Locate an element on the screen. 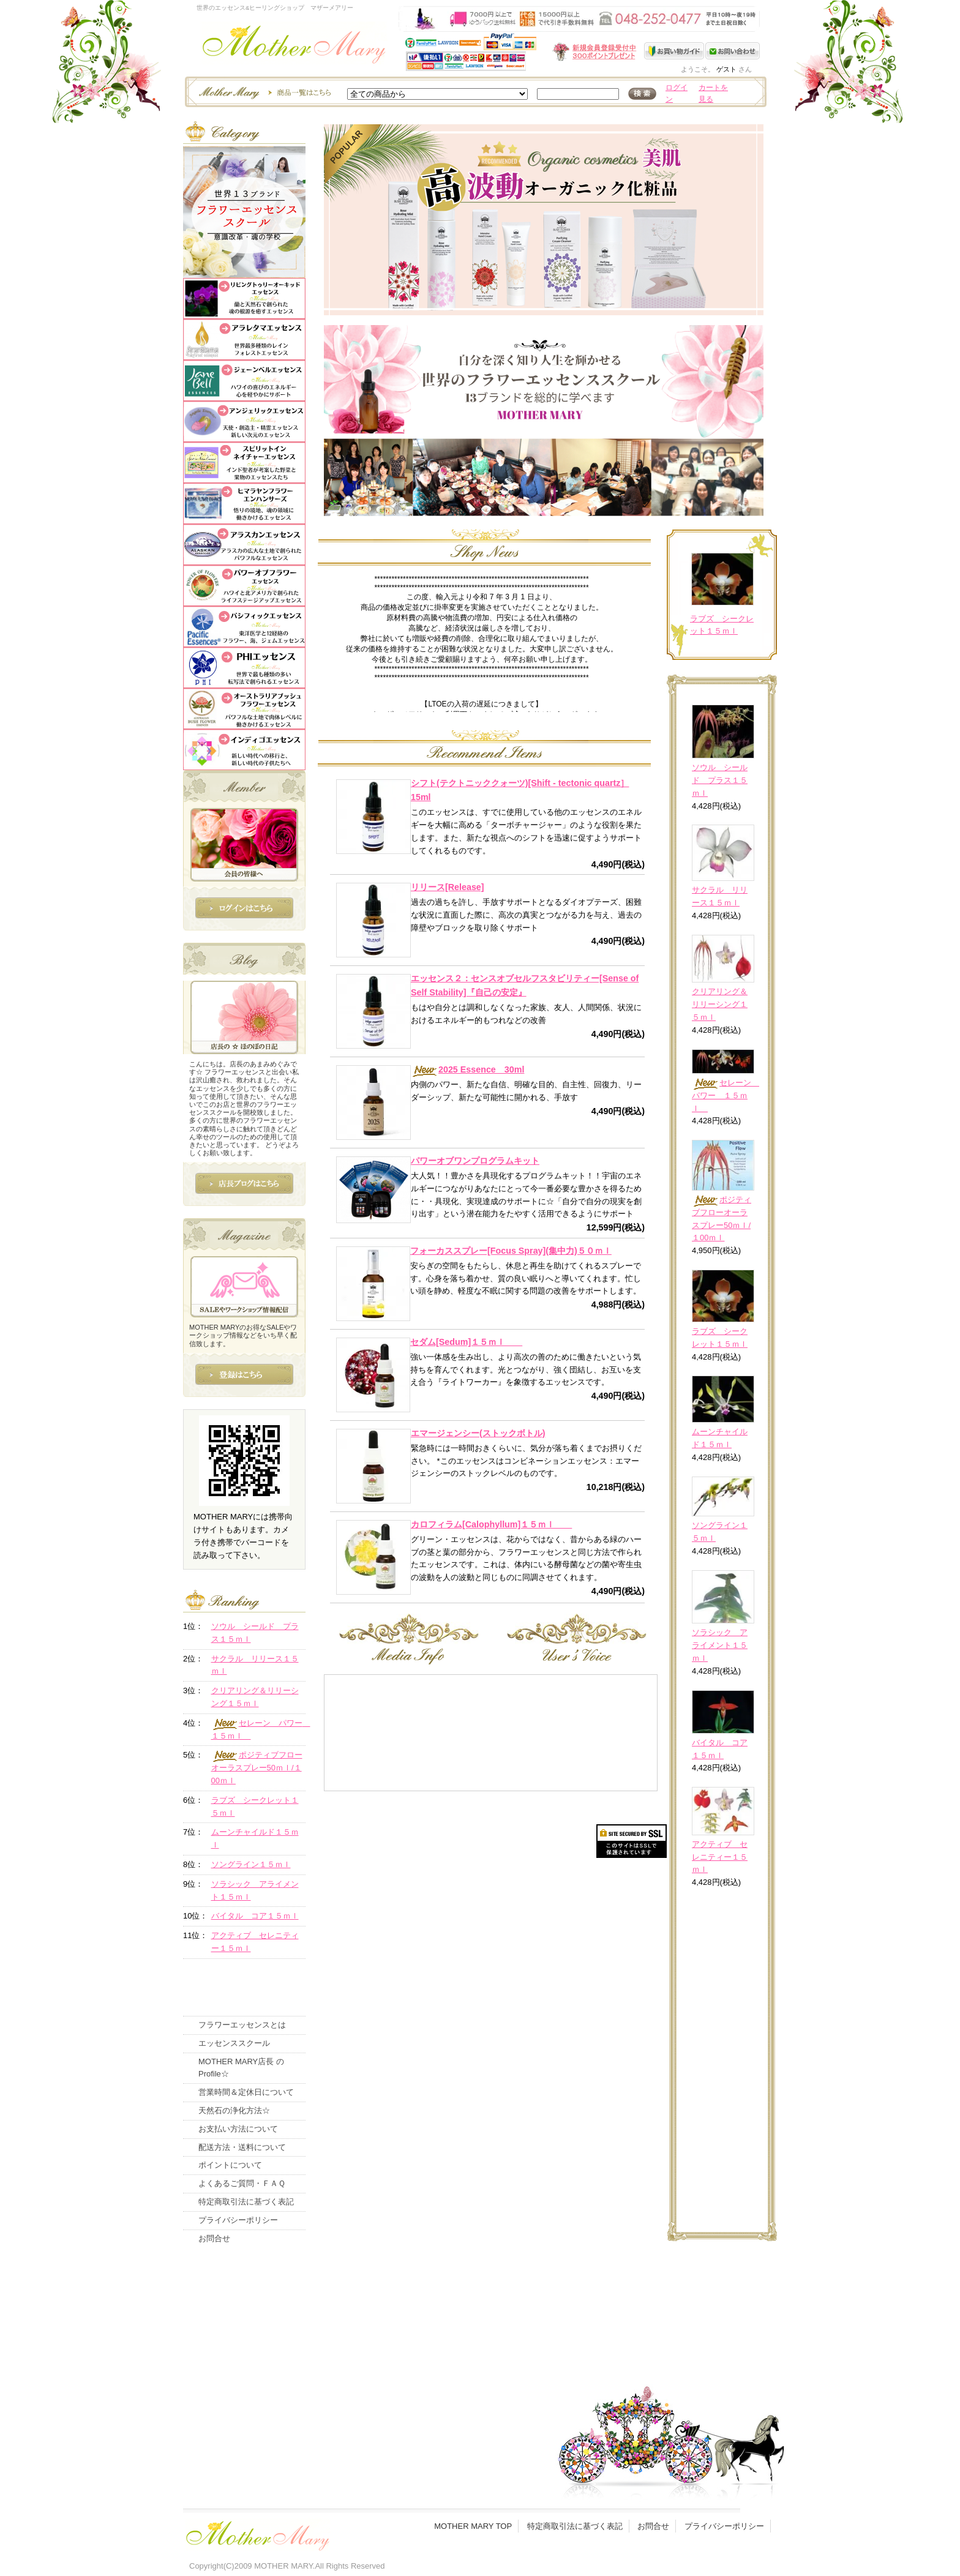 The height and width of the screenshot is (2576, 960). ソングライン１５ｍｌ is located at coordinates (251, 1864).